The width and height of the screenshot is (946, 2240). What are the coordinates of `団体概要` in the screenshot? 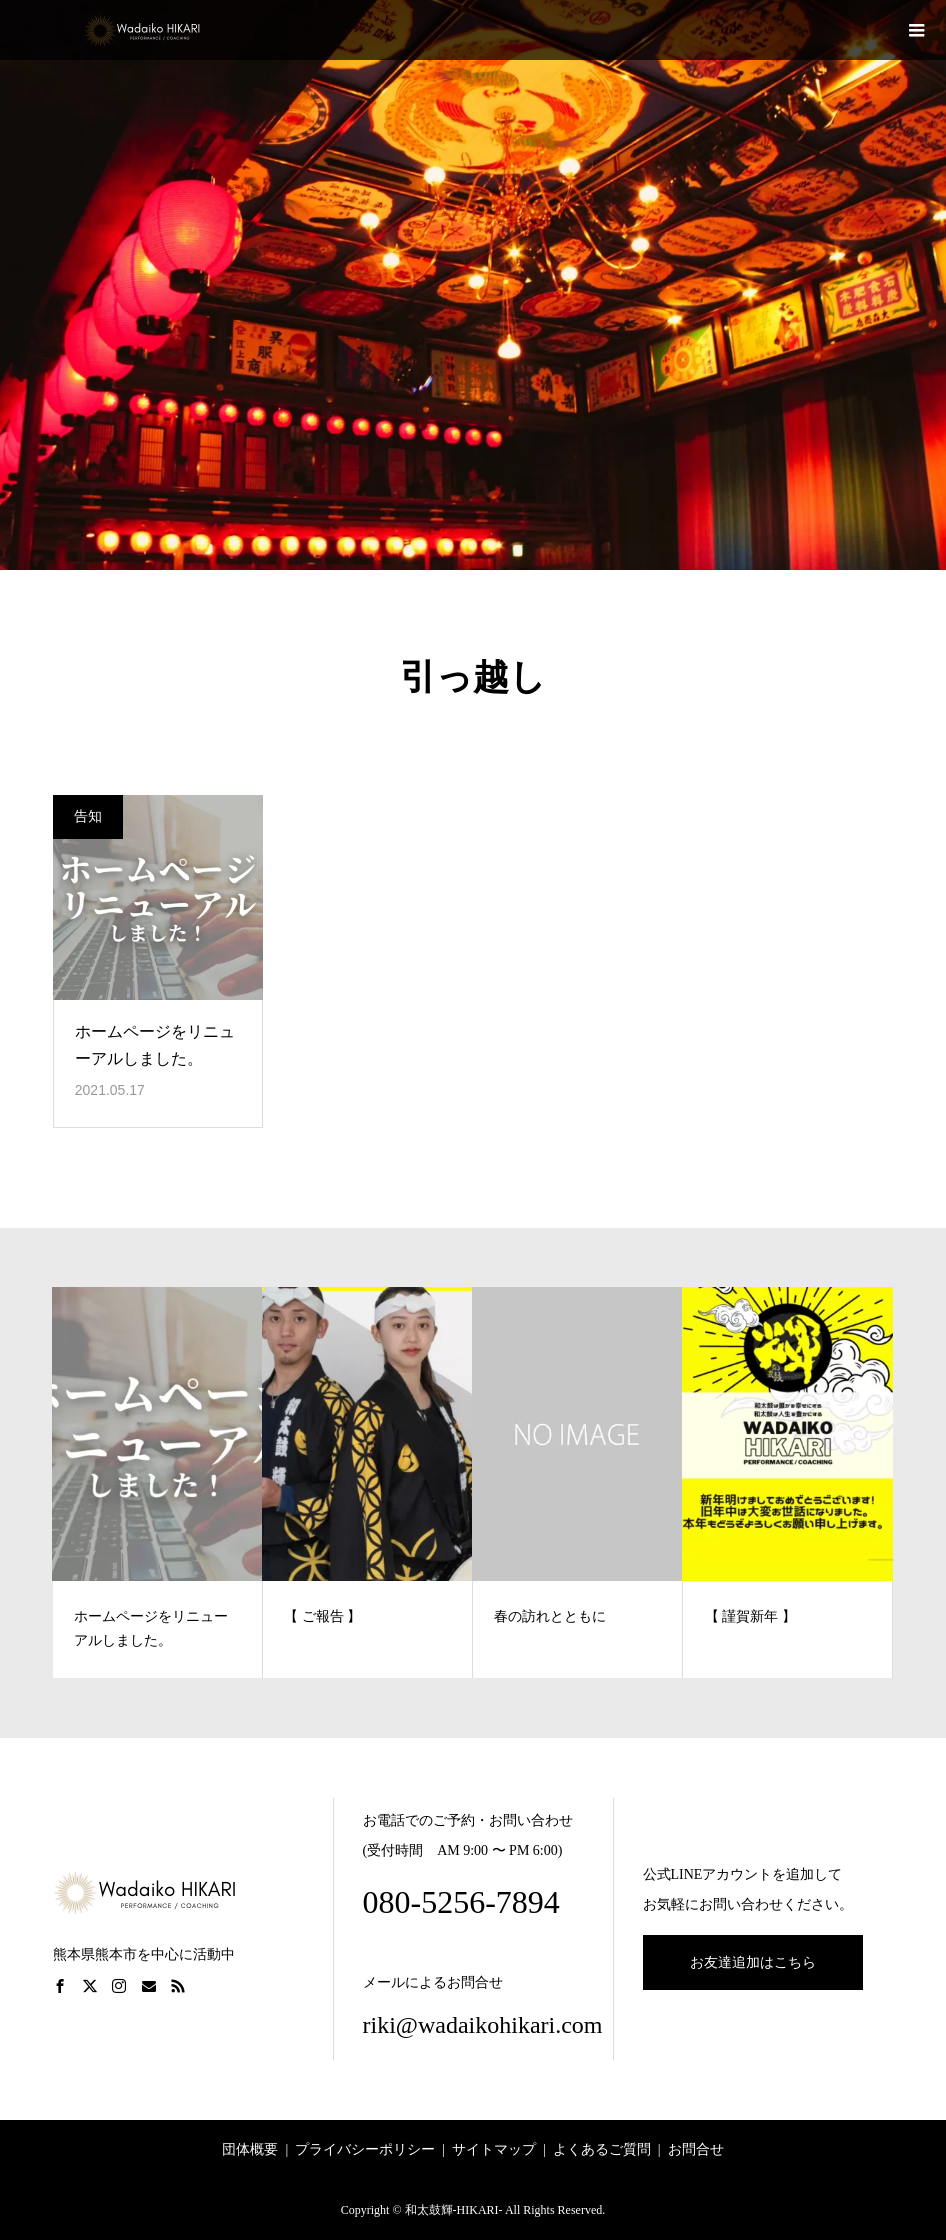 It's located at (250, 2149).